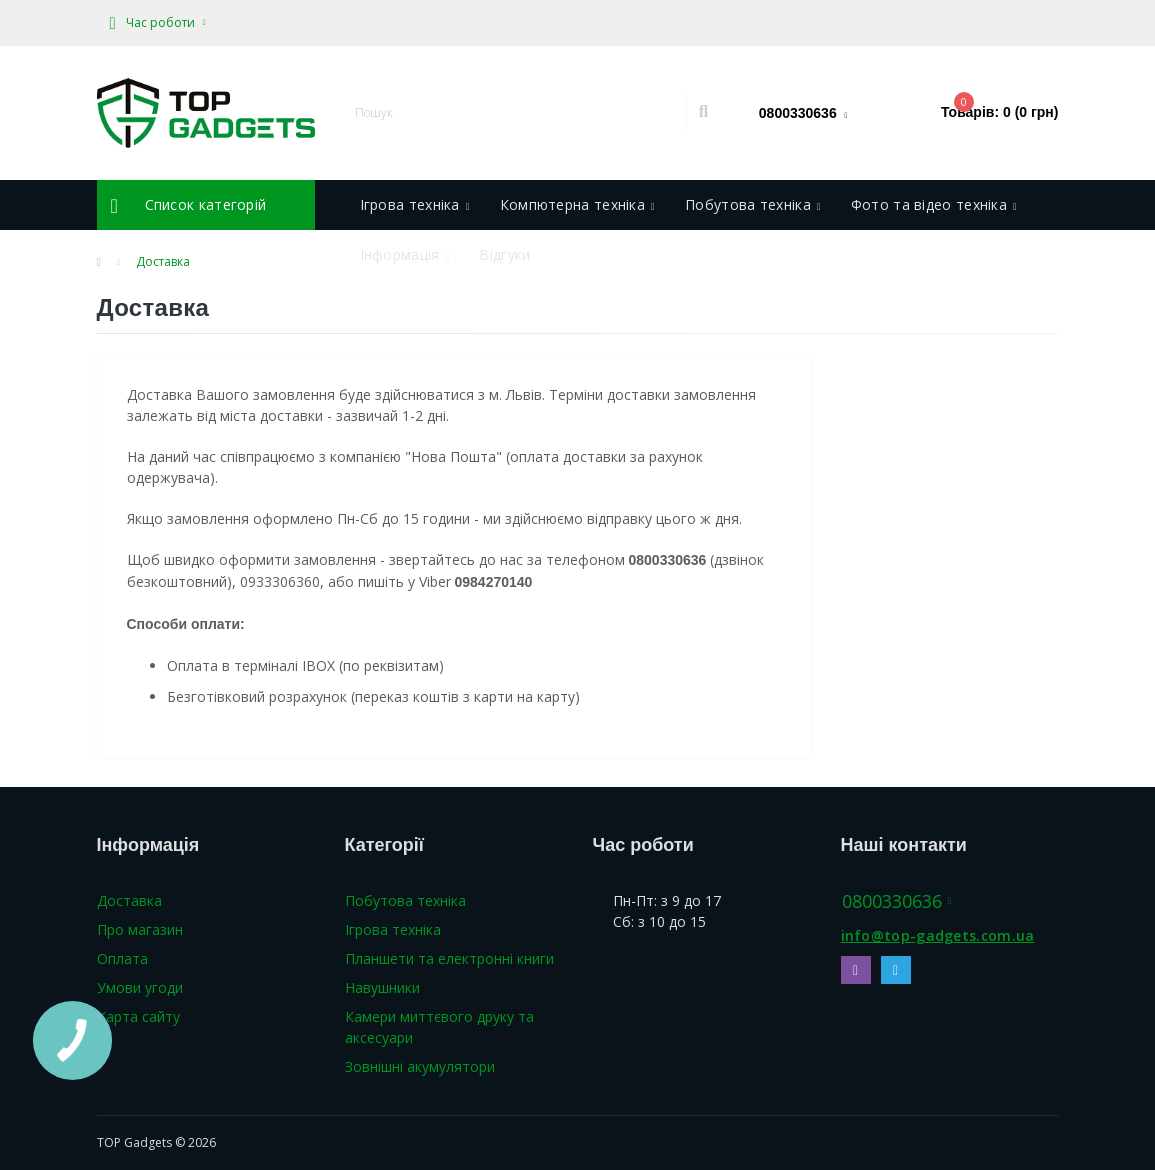 This screenshot has height=1170, width=1155. What do you see at coordinates (140, 987) in the screenshot?
I see `Умови угоди` at bounding box center [140, 987].